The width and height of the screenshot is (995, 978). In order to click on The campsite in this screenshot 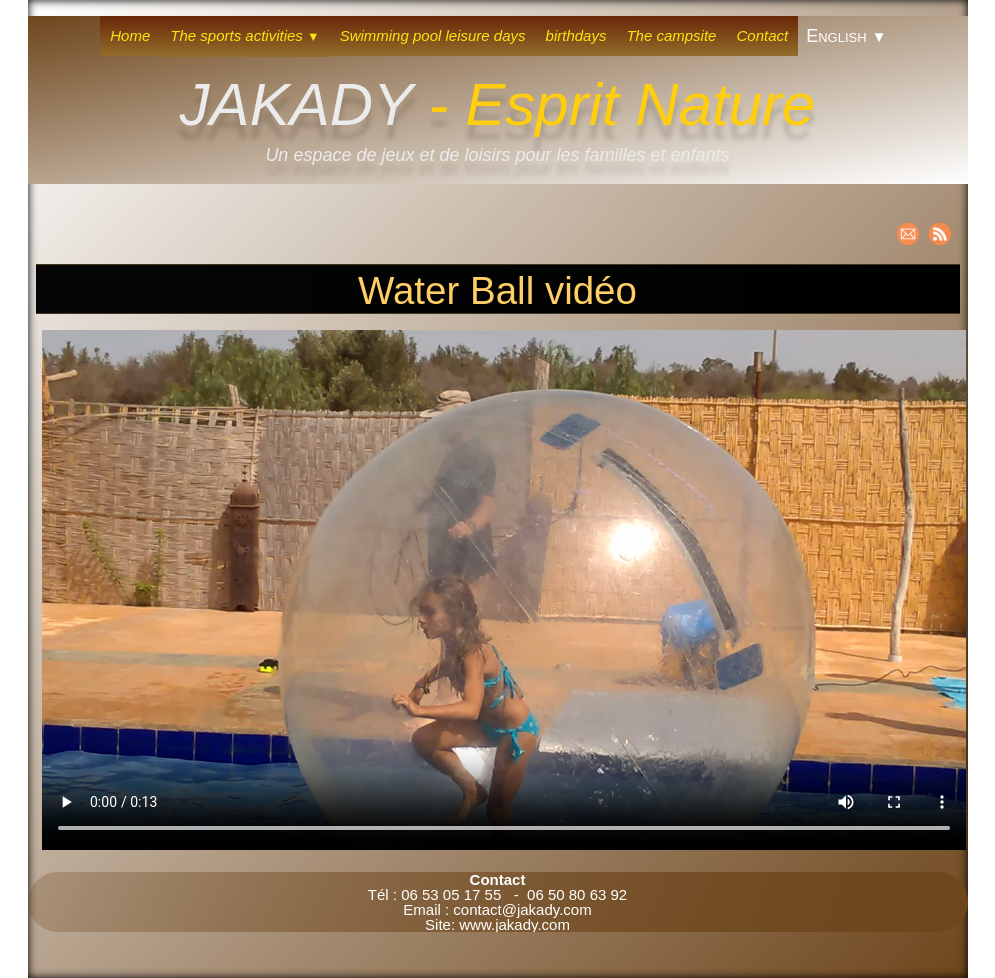, I will do `click(671, 35)`.